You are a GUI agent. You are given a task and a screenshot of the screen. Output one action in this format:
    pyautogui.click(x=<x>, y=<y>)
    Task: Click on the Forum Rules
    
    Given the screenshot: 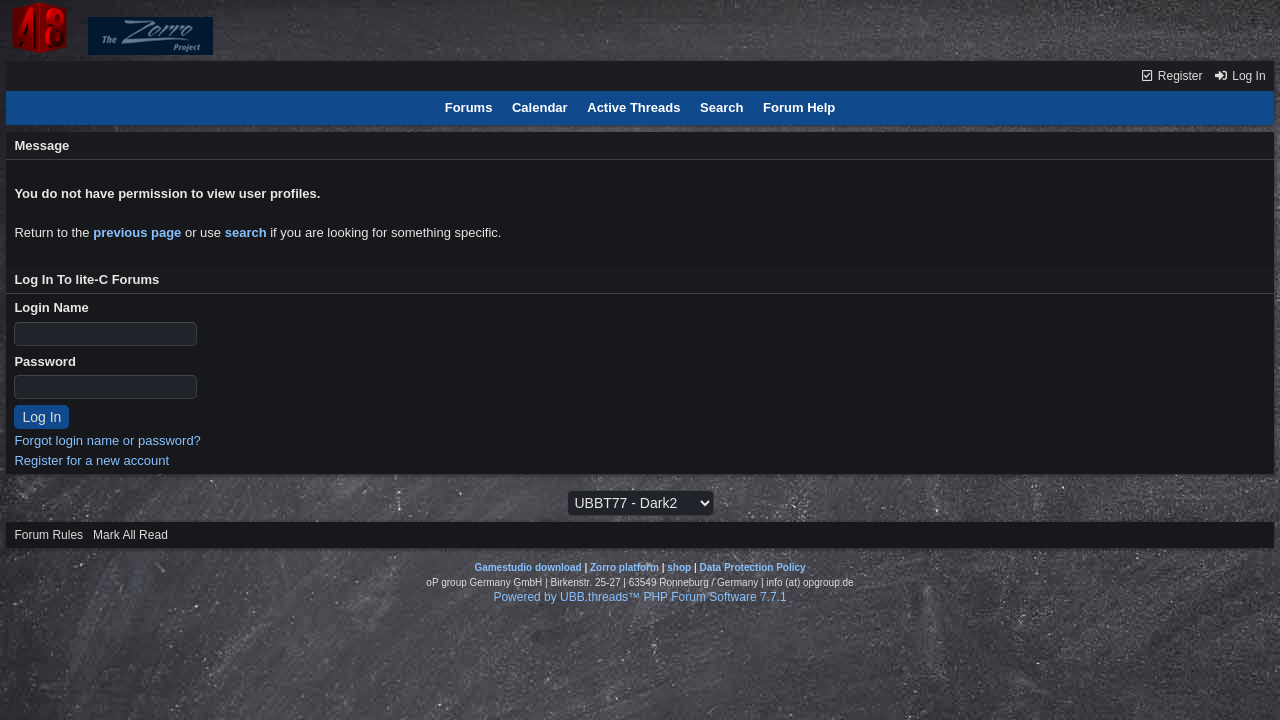 What is the action you would take?
    pyautogui.click(x=48, y=535)
    